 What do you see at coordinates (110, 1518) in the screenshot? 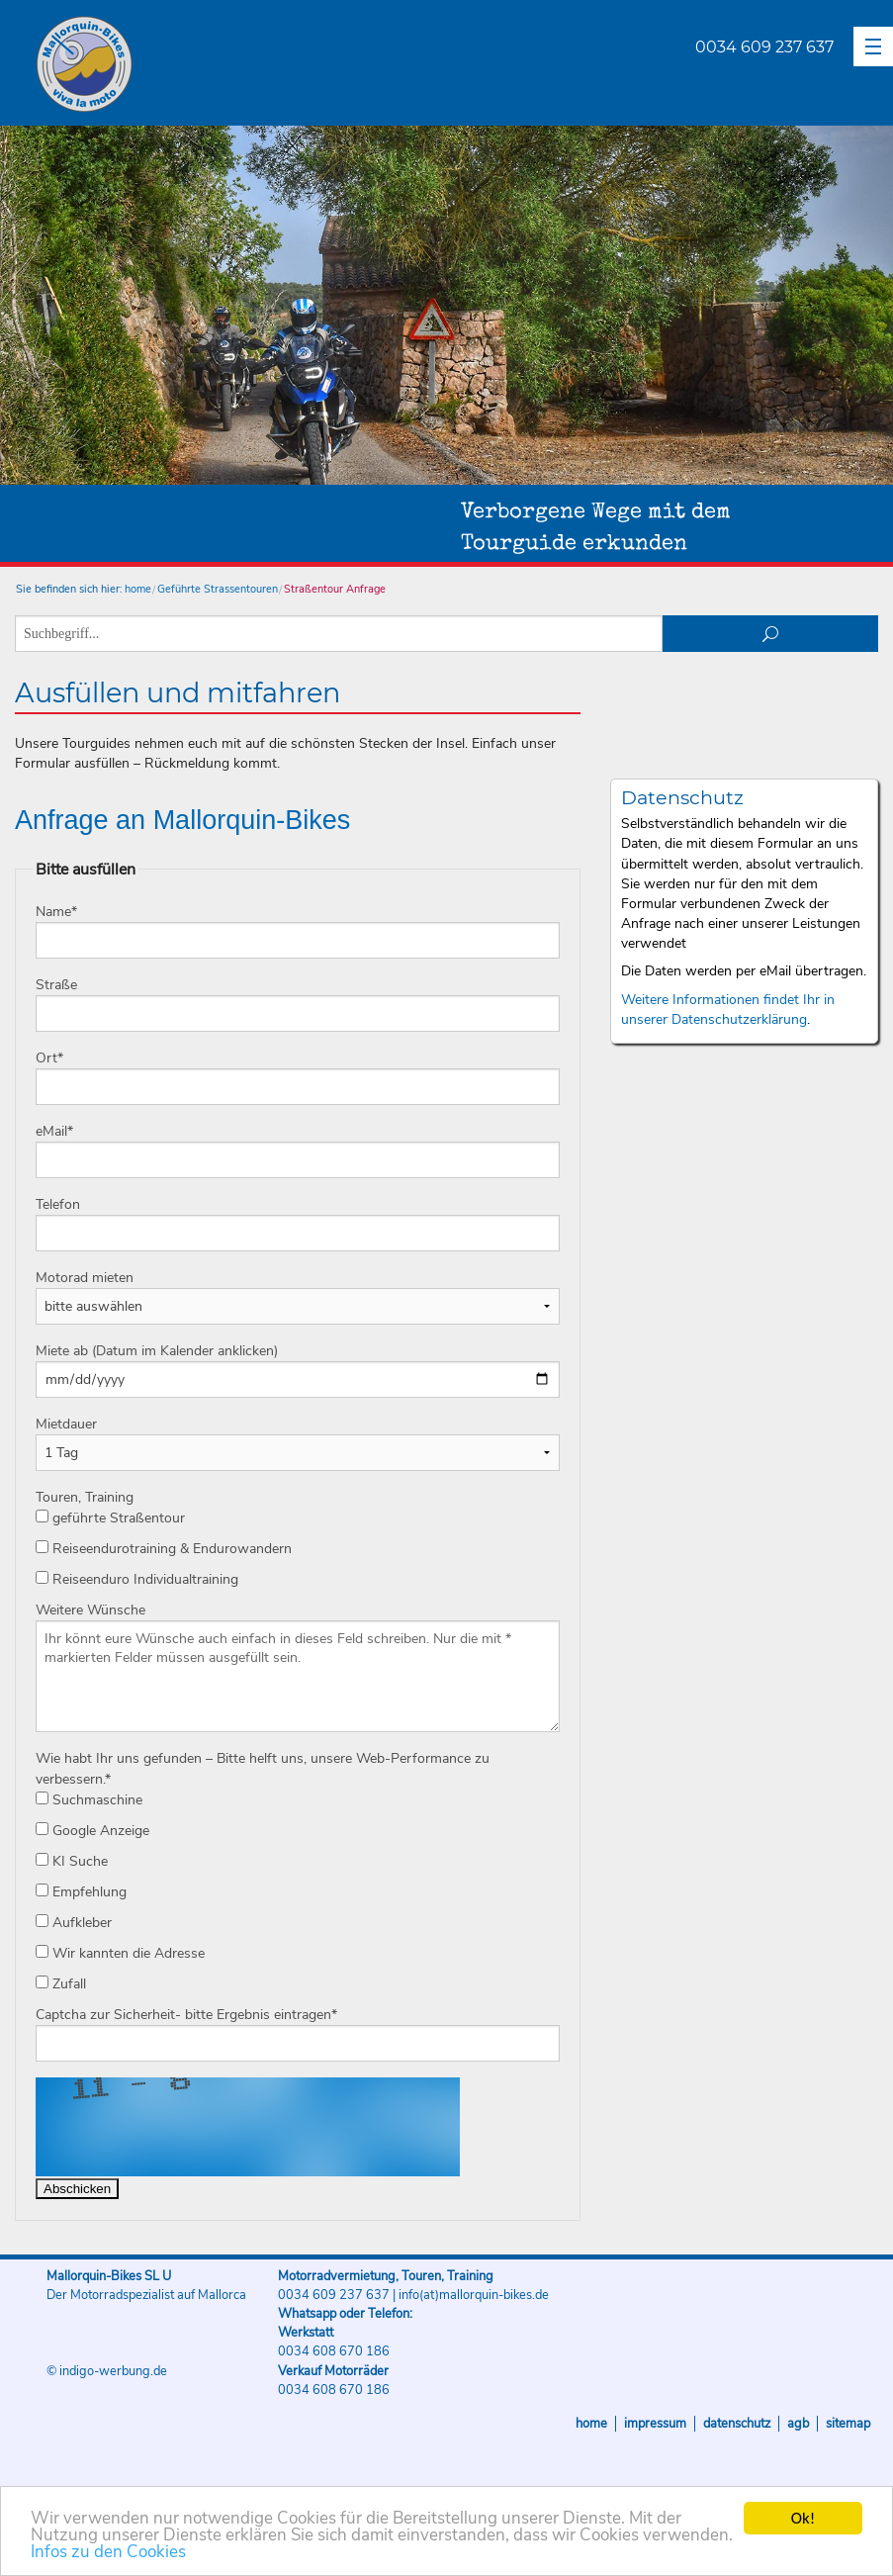
I see `geführte Straßentour` at bounding box center [110, 1518].